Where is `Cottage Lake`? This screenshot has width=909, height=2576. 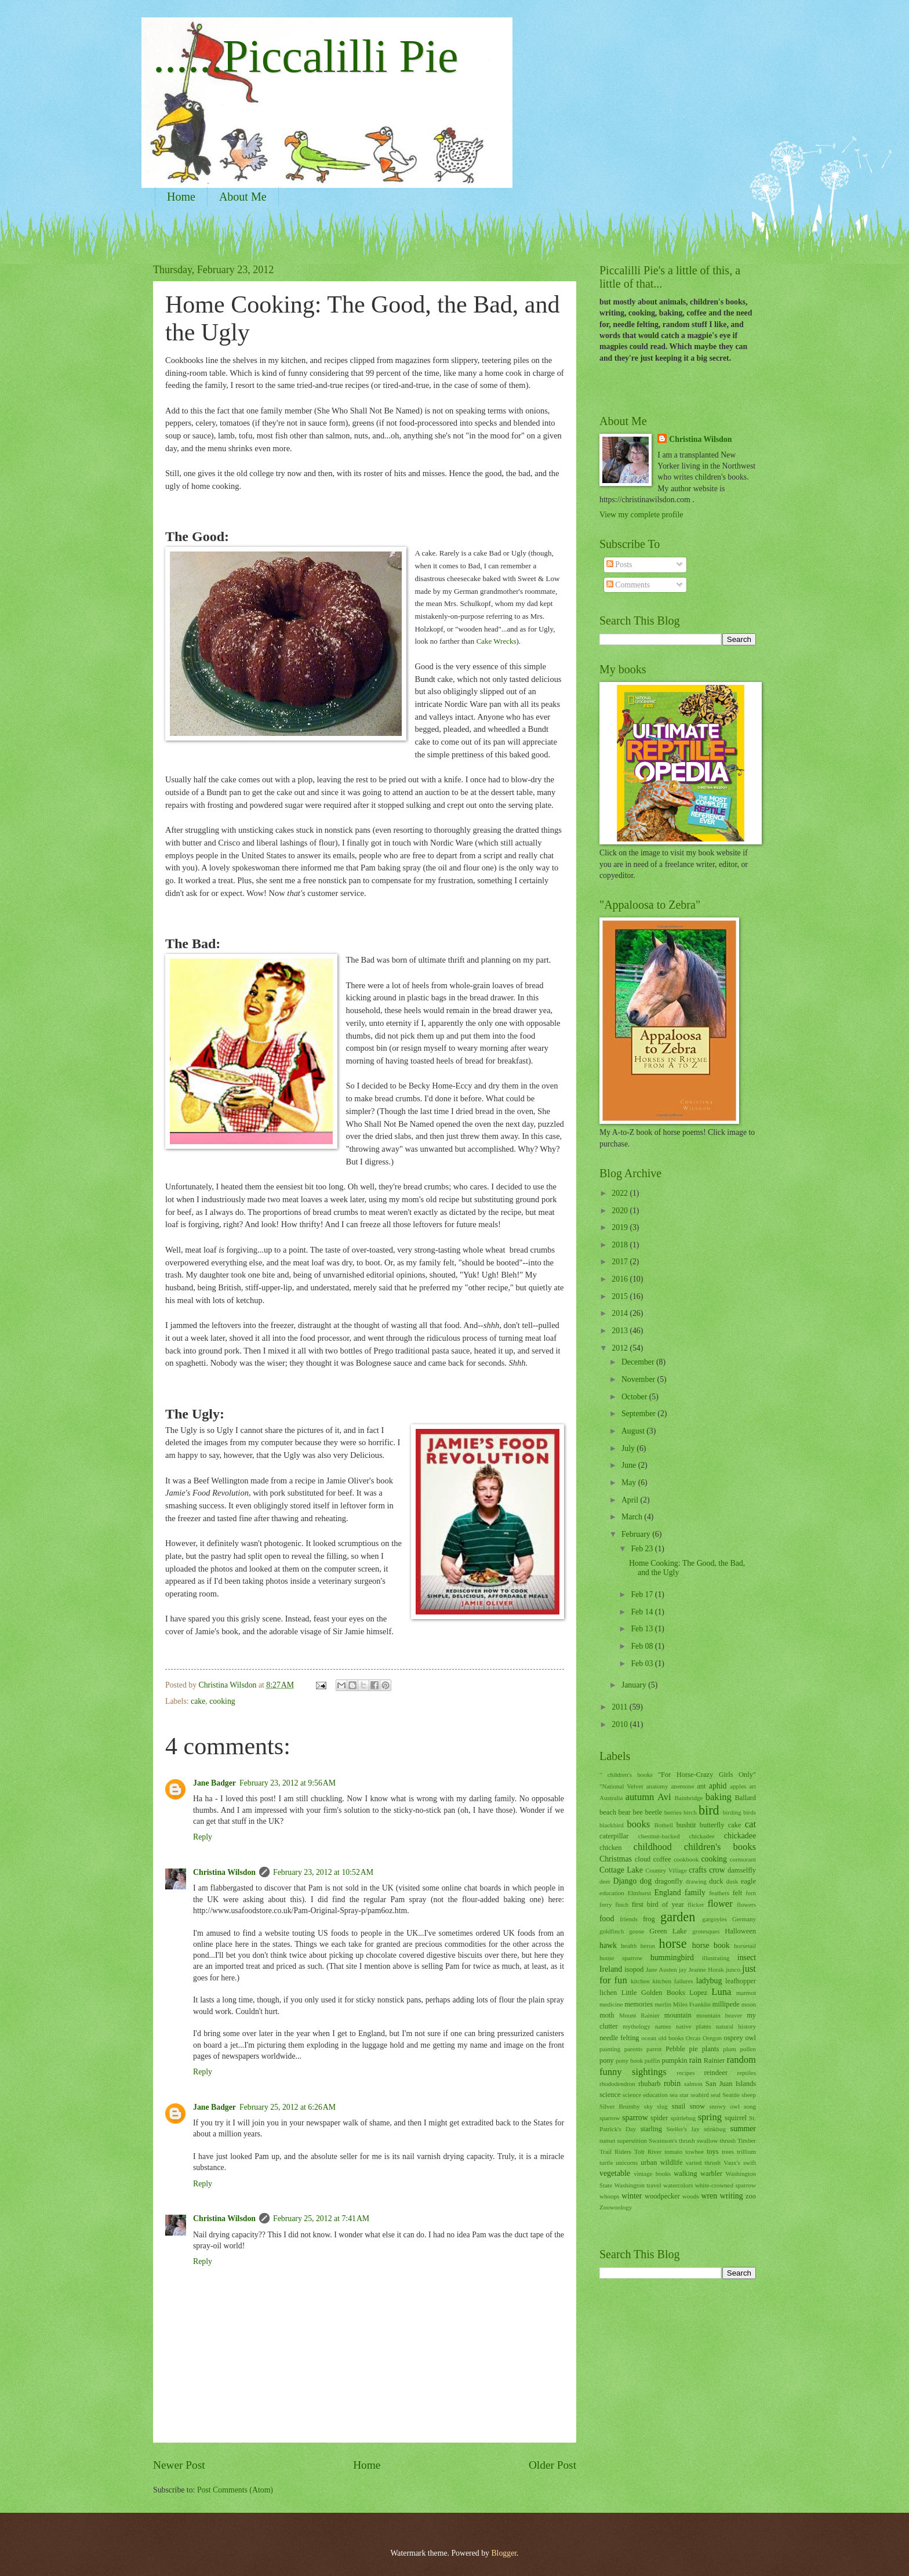
Cottage Lake is located at coordinates (621, 1870).